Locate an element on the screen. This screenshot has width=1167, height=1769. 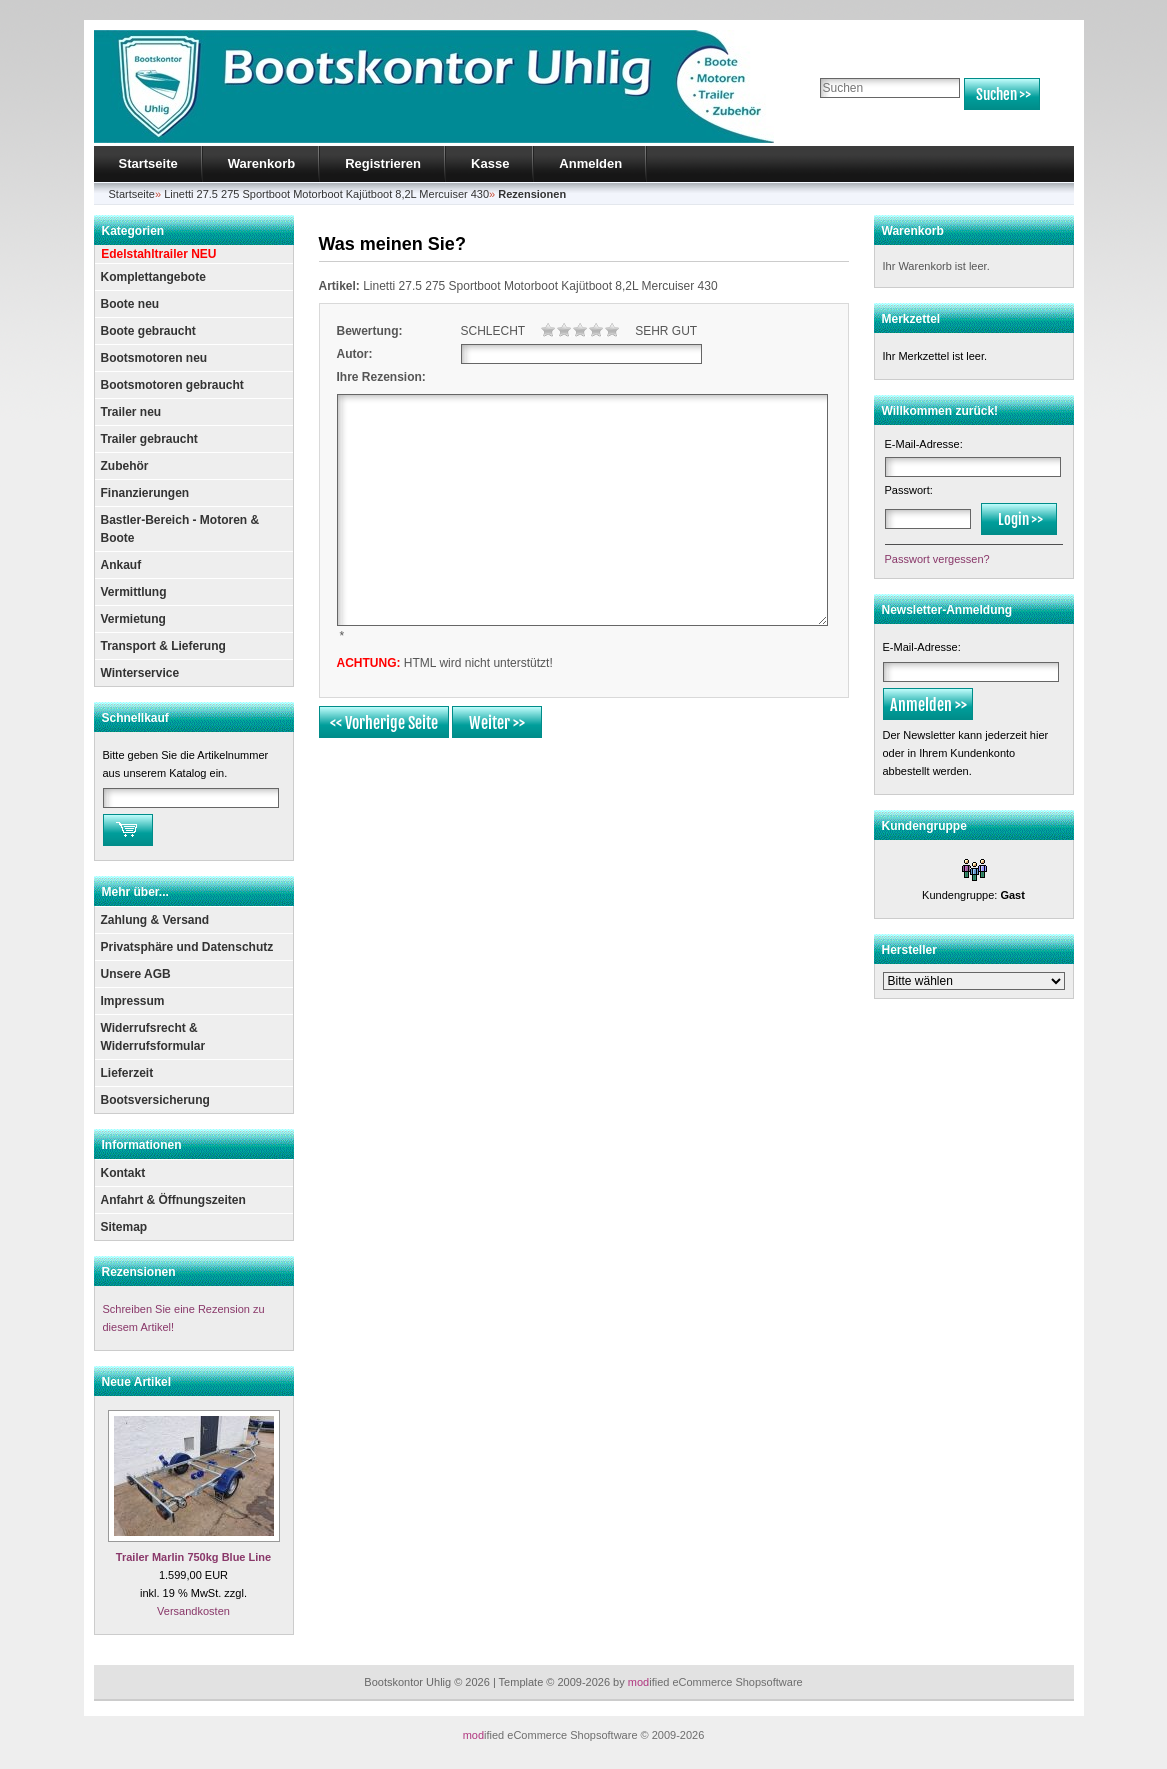
Passwort vergessen? is located at coordinates (937, 559).